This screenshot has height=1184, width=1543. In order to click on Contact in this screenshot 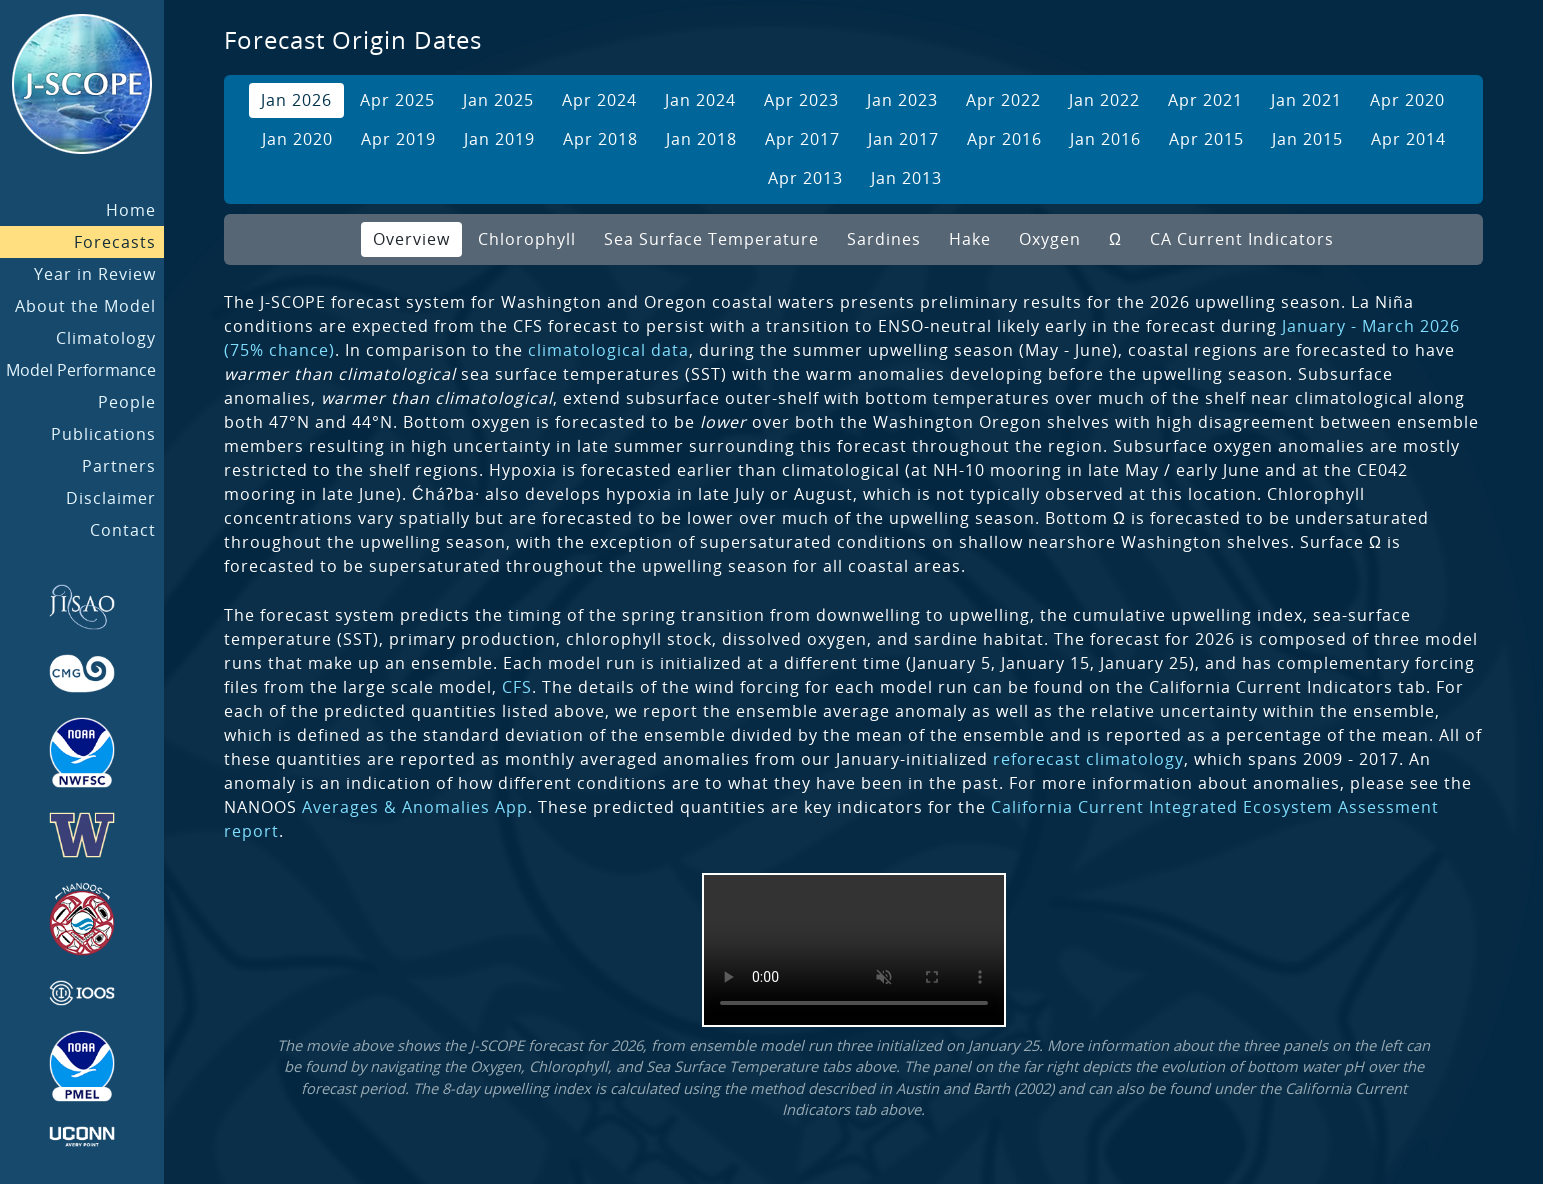, I will do `click(123, 530)`.